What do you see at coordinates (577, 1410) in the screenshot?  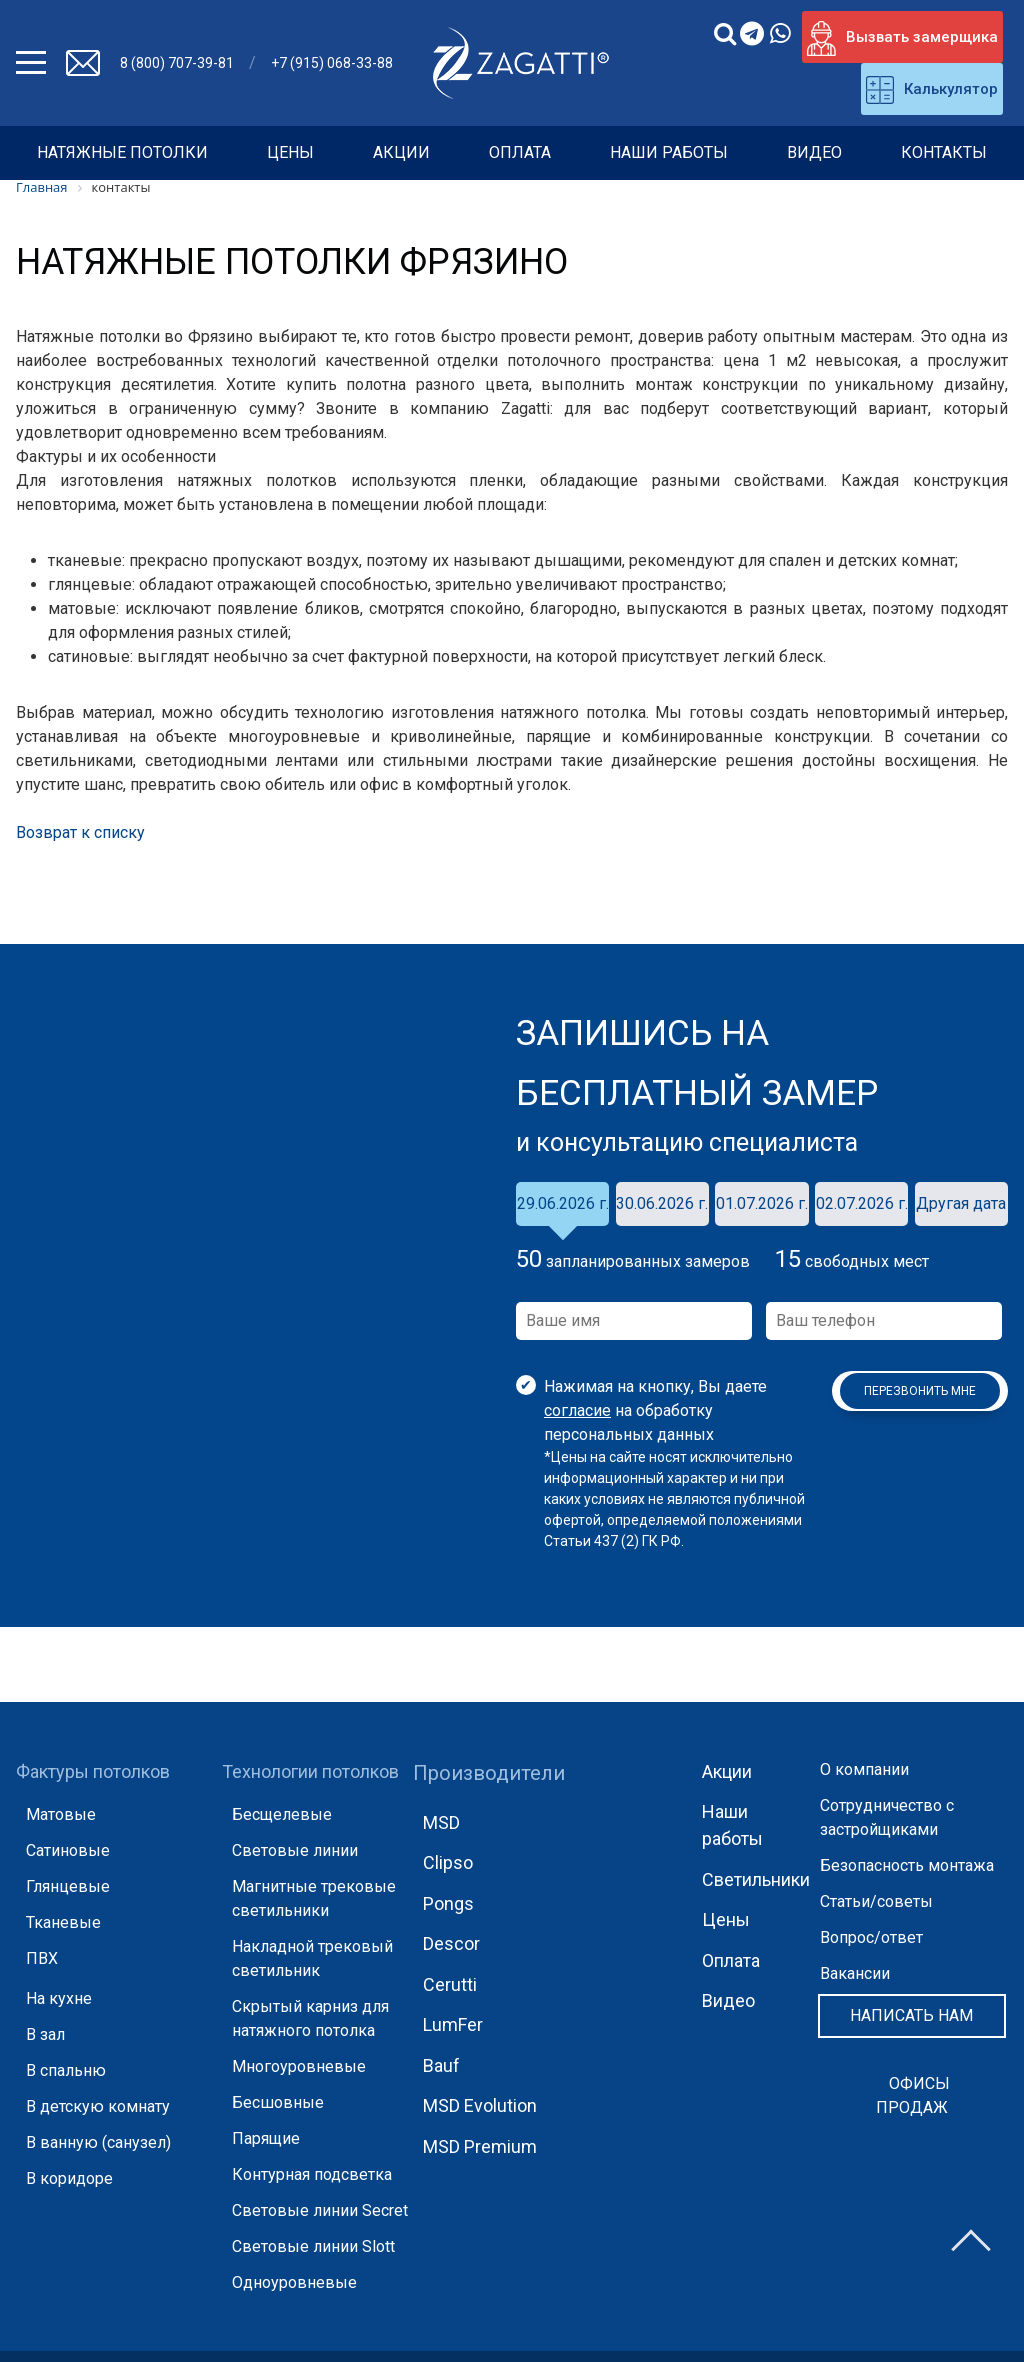 I see `согласие` at bounding box center [577, 1410].